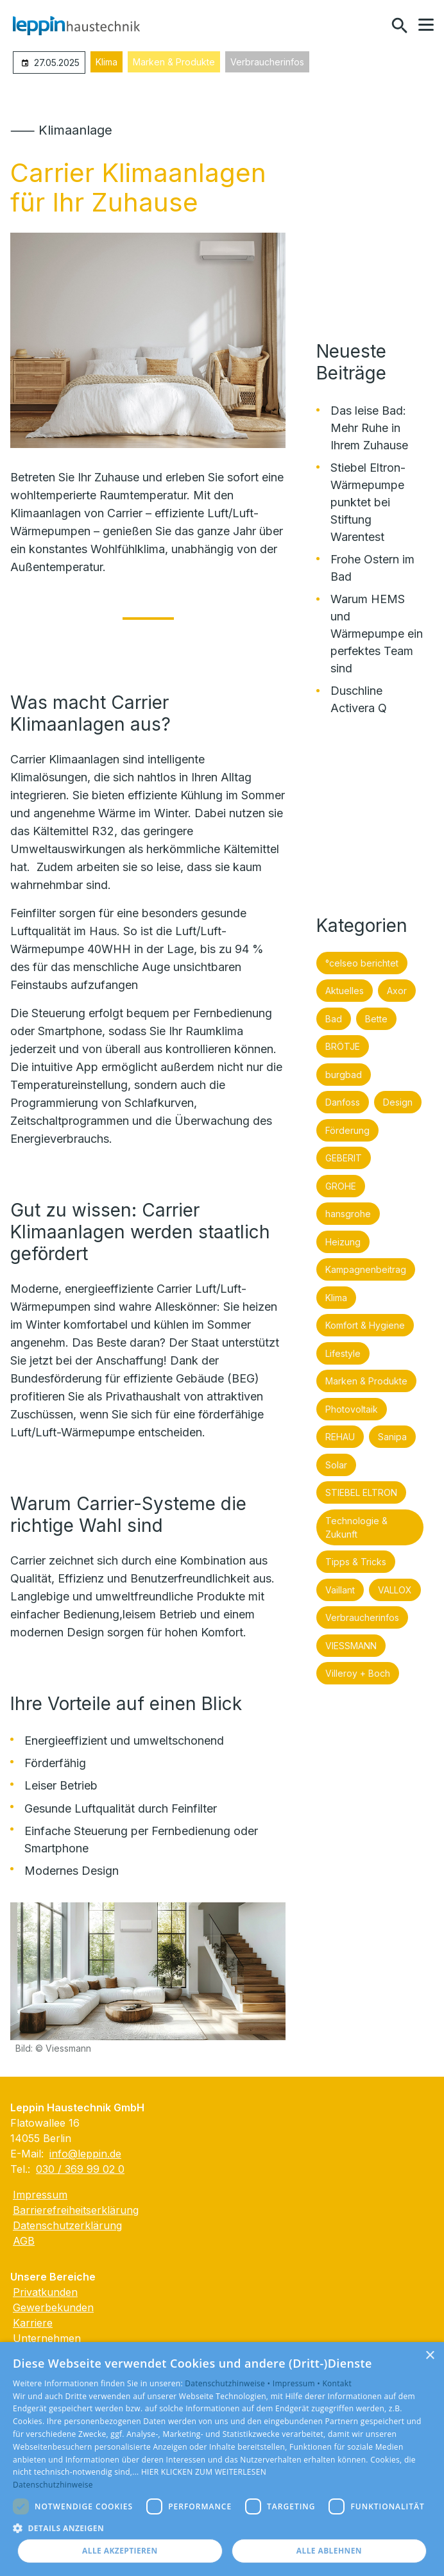 This screenshot has width=444, height=2576. I want to click on Marken & Produkte, so click(174, 61).